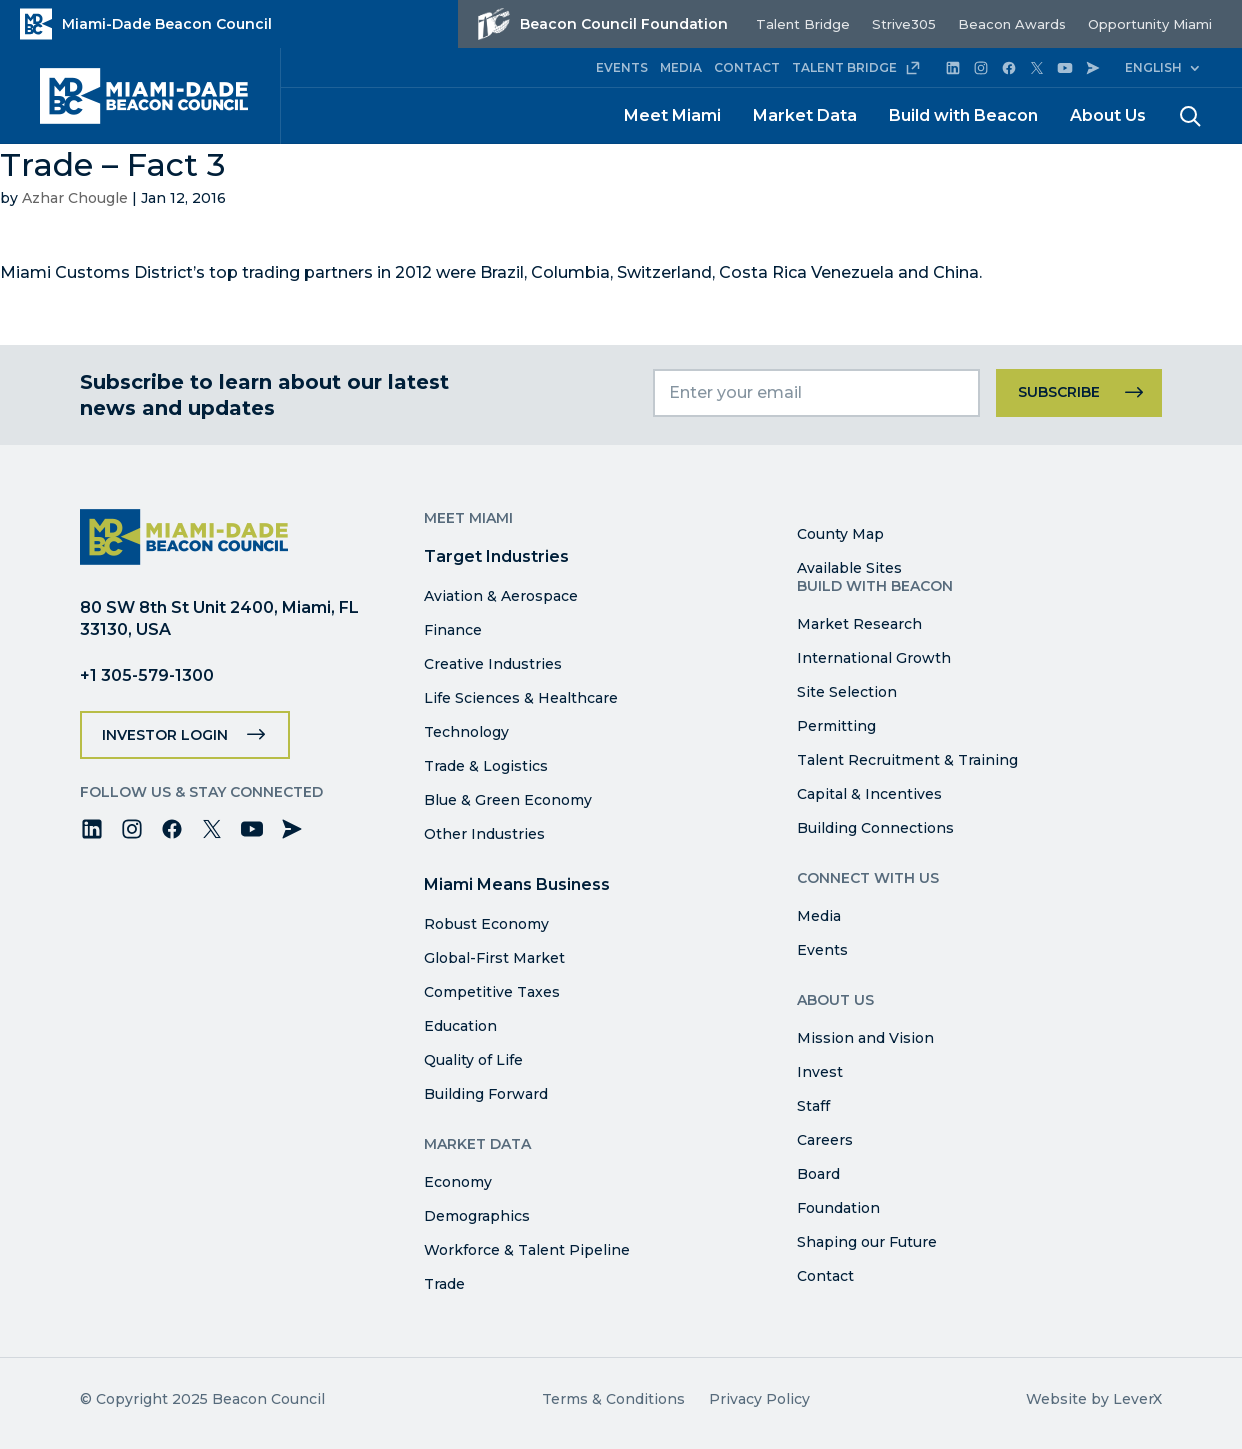 This screenshot has width=1242, height=1449. I want to click on Robust Economy, so click(486, 924).